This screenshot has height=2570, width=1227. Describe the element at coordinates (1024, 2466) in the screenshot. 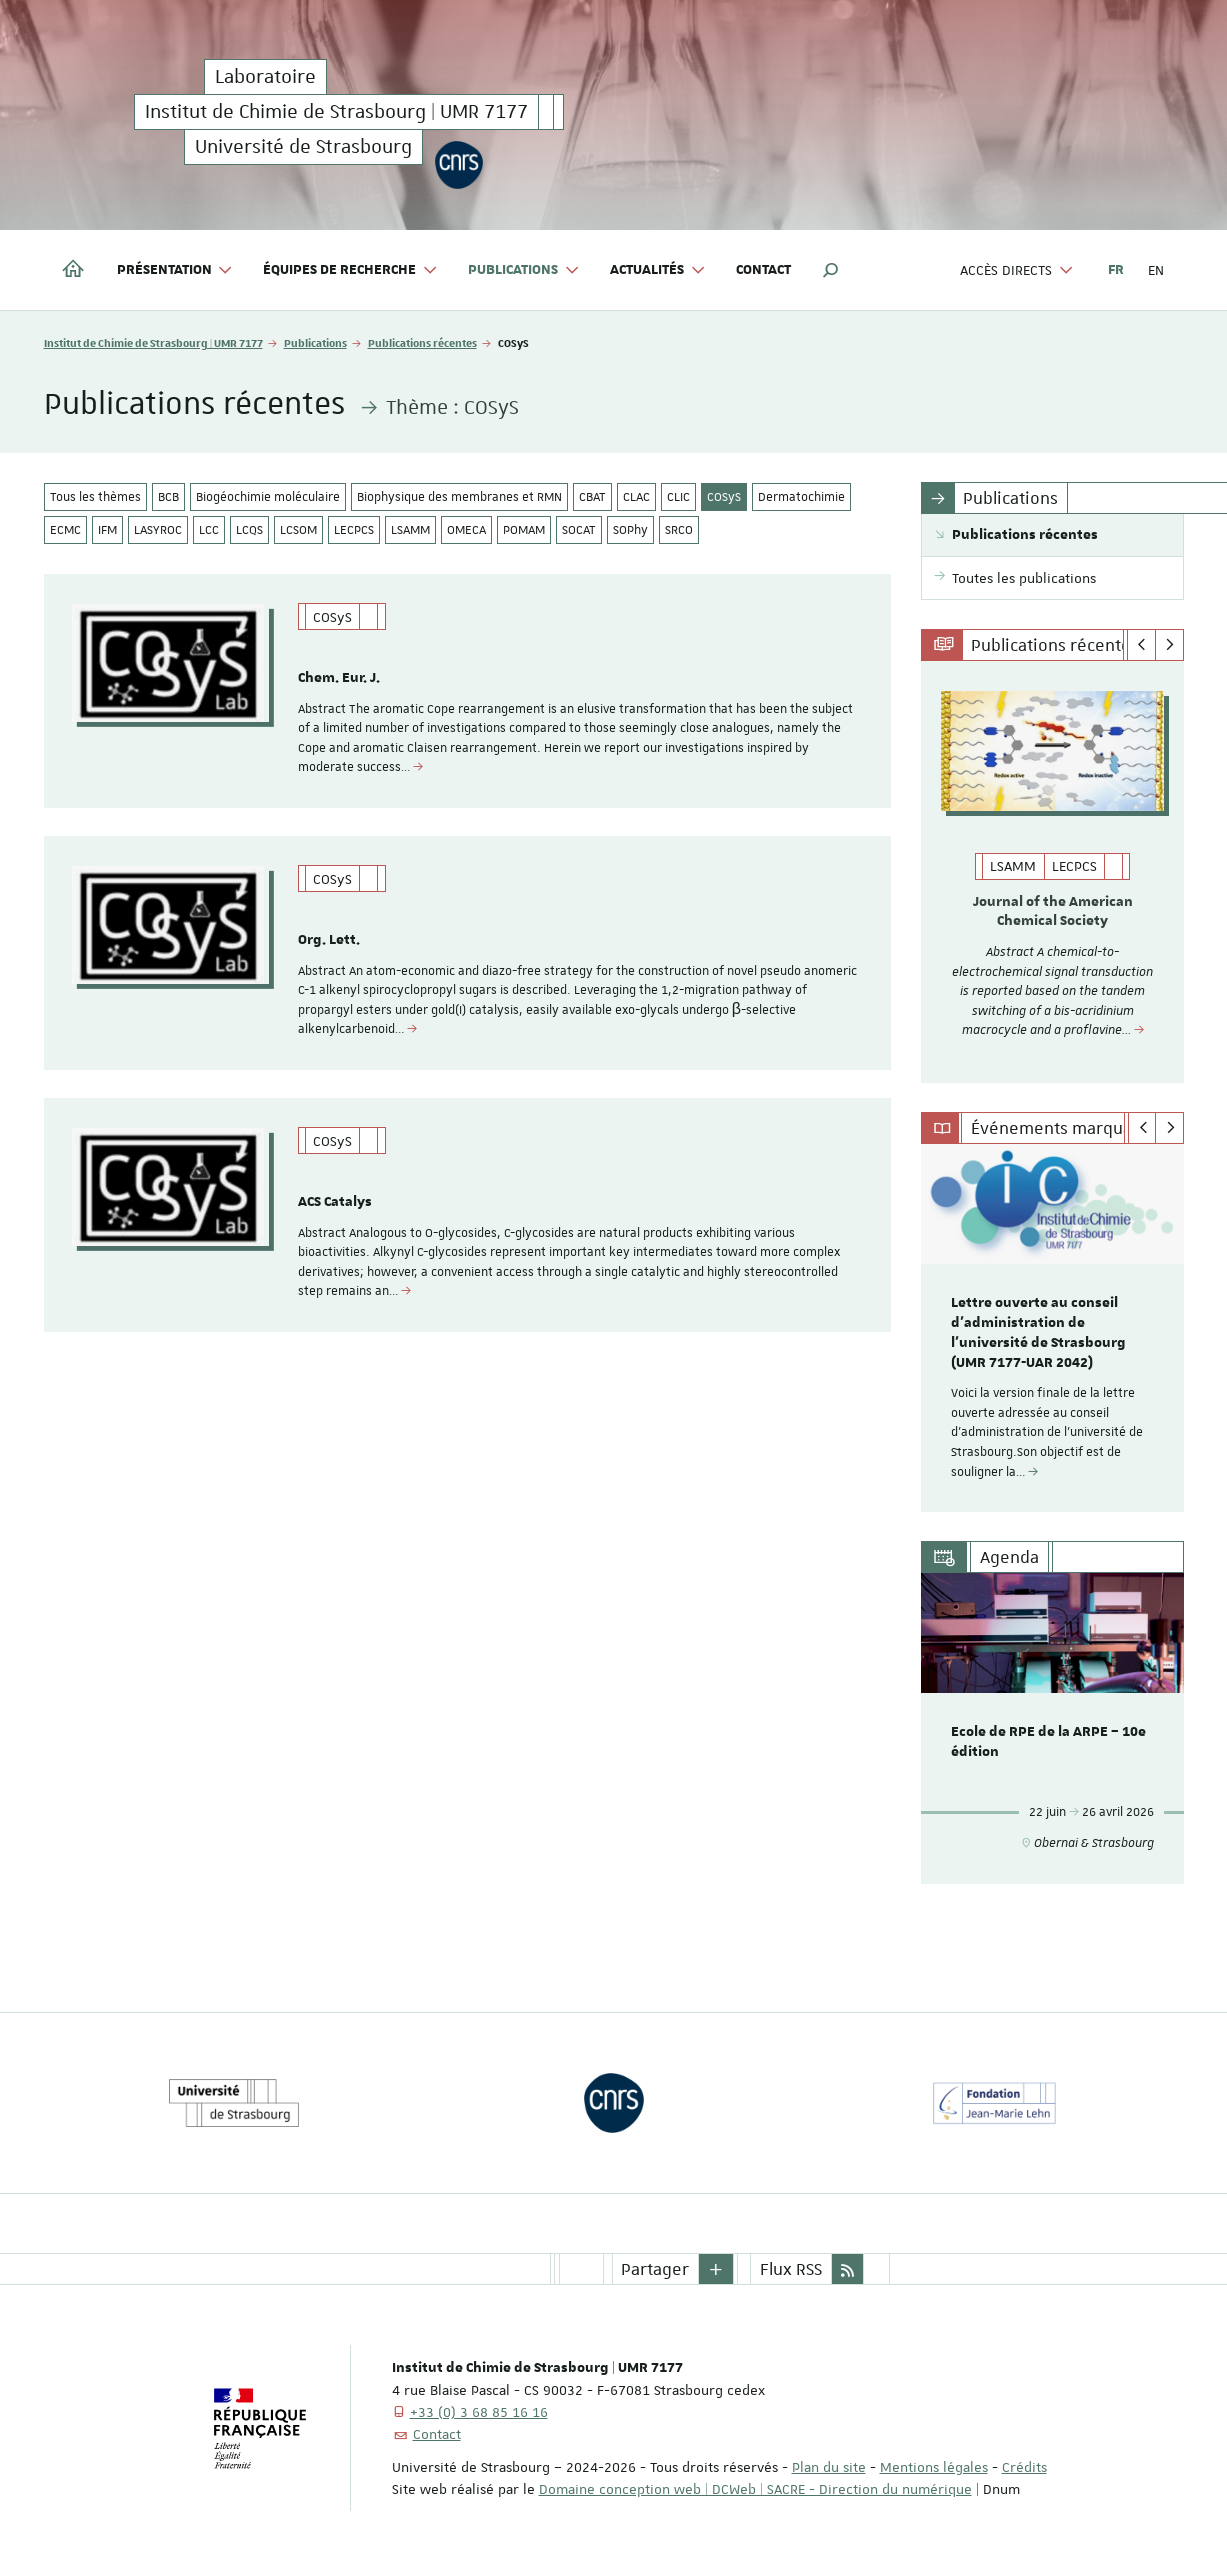

I see `Crédits` at that location.